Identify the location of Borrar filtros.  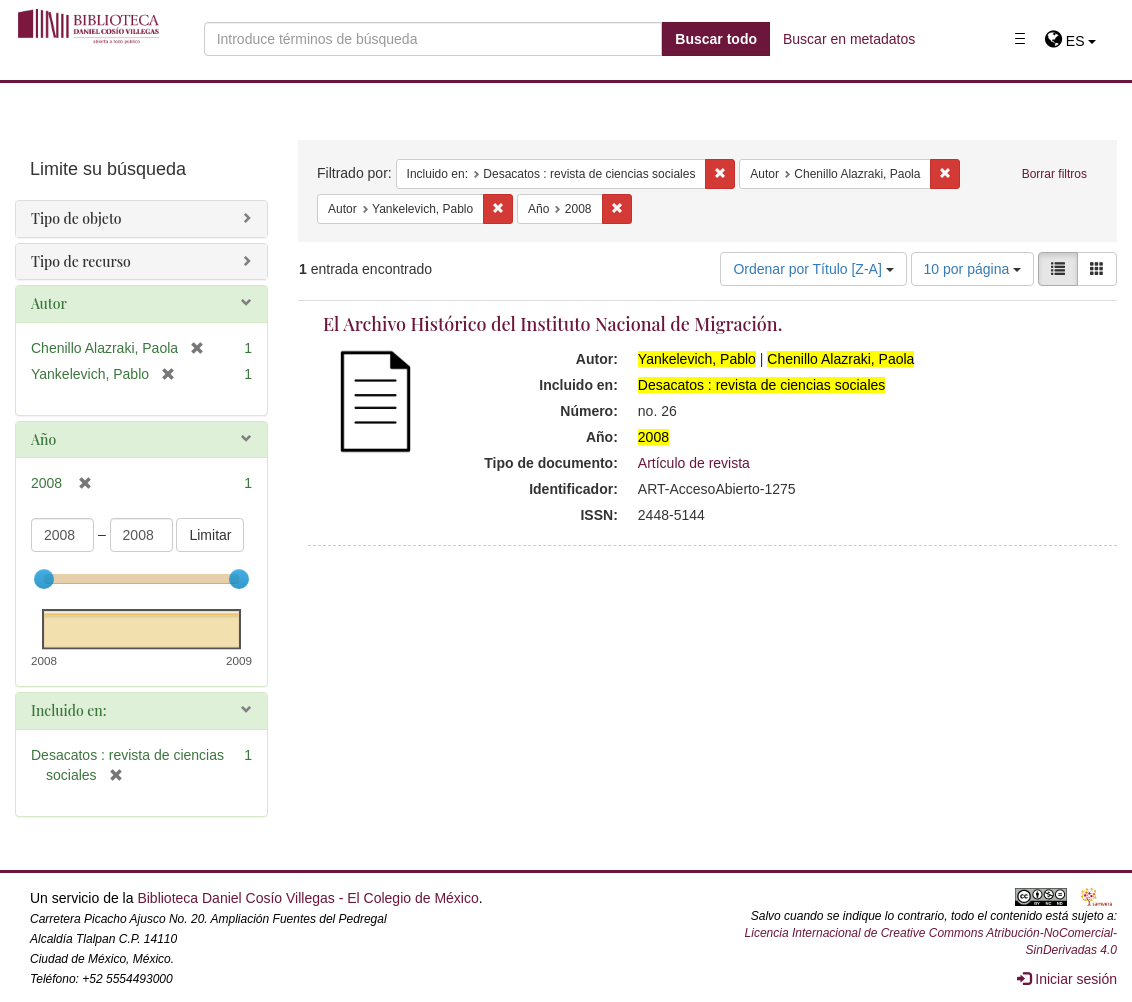
(1054, 174).